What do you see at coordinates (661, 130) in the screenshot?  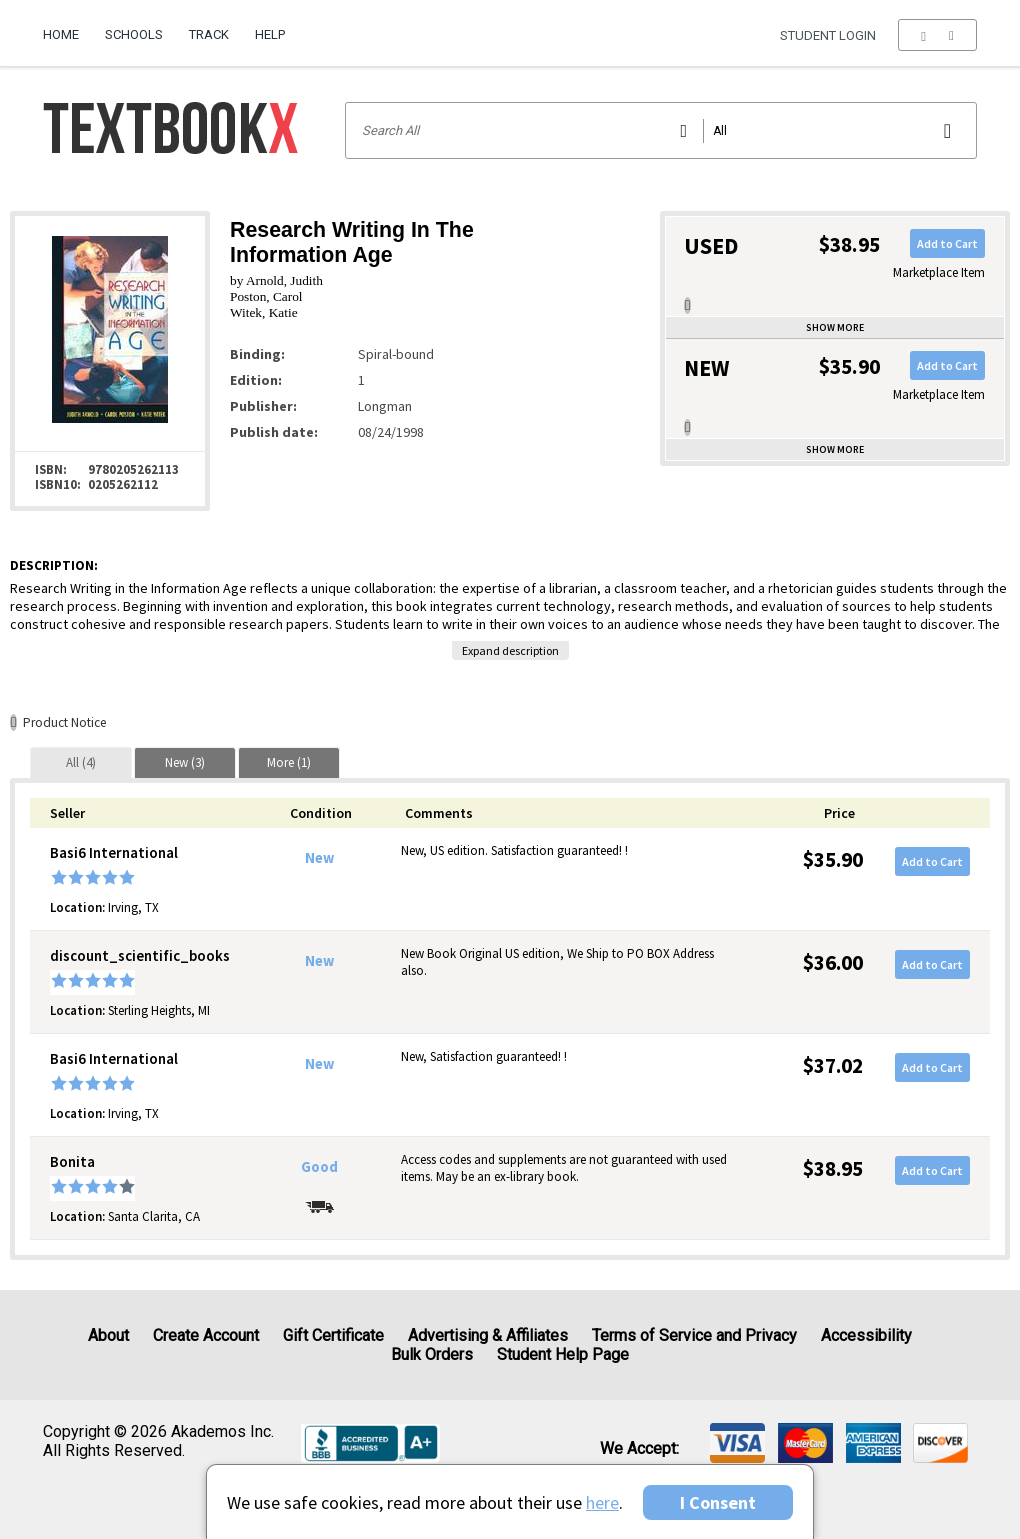 I see `[Search input]` at bounding box center [661, 130].